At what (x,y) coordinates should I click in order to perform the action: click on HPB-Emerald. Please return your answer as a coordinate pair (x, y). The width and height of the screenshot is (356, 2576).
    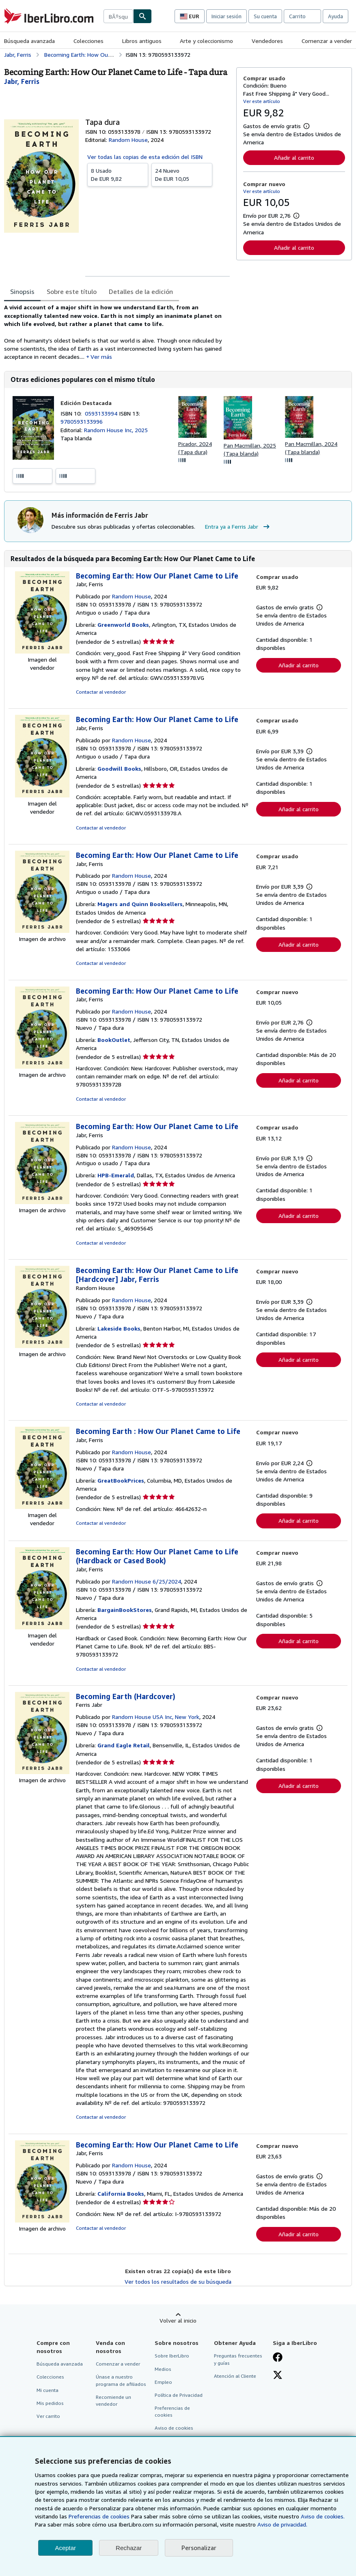
    Looking at the image, I should click on (115, 1175).